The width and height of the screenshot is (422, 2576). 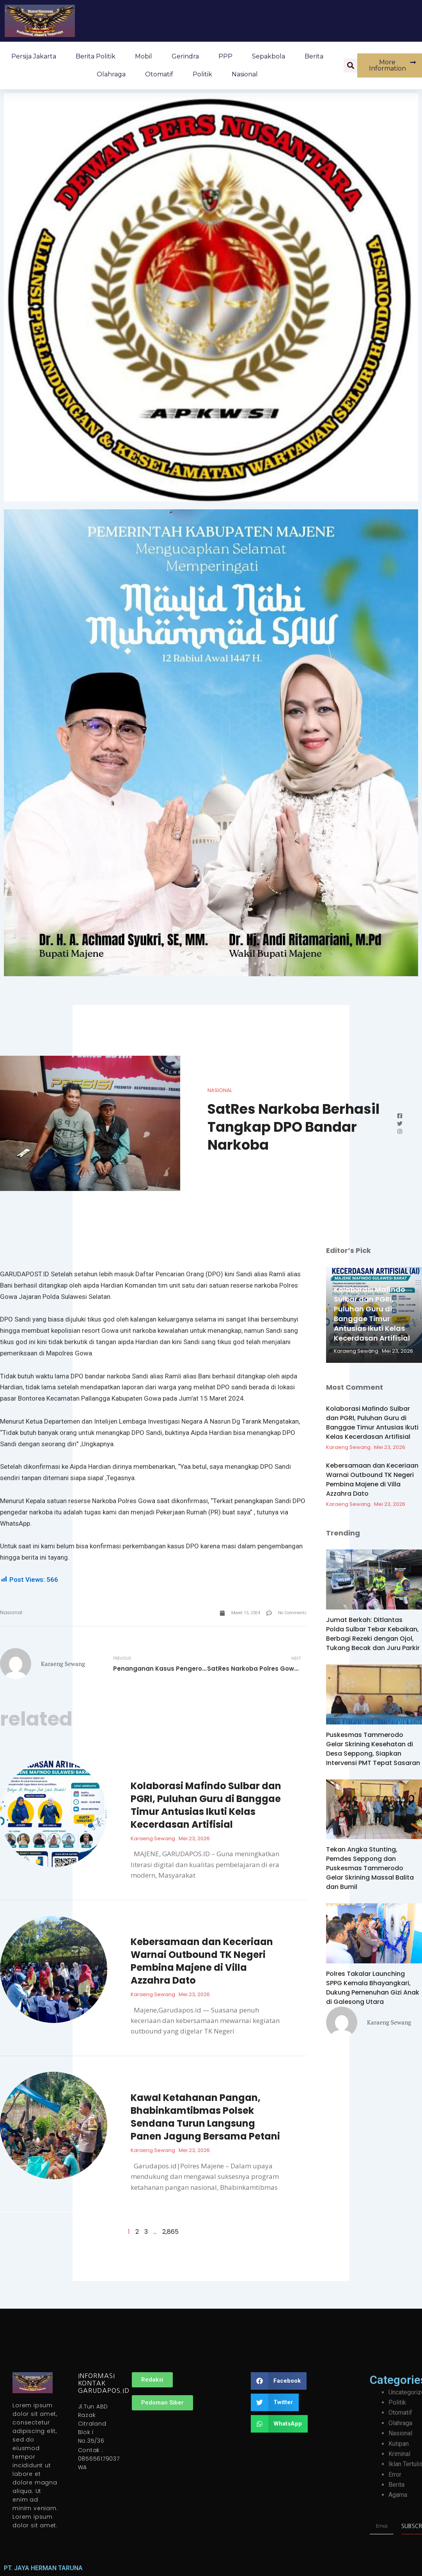 I want to click on PPP, so click(x=225, y=56).